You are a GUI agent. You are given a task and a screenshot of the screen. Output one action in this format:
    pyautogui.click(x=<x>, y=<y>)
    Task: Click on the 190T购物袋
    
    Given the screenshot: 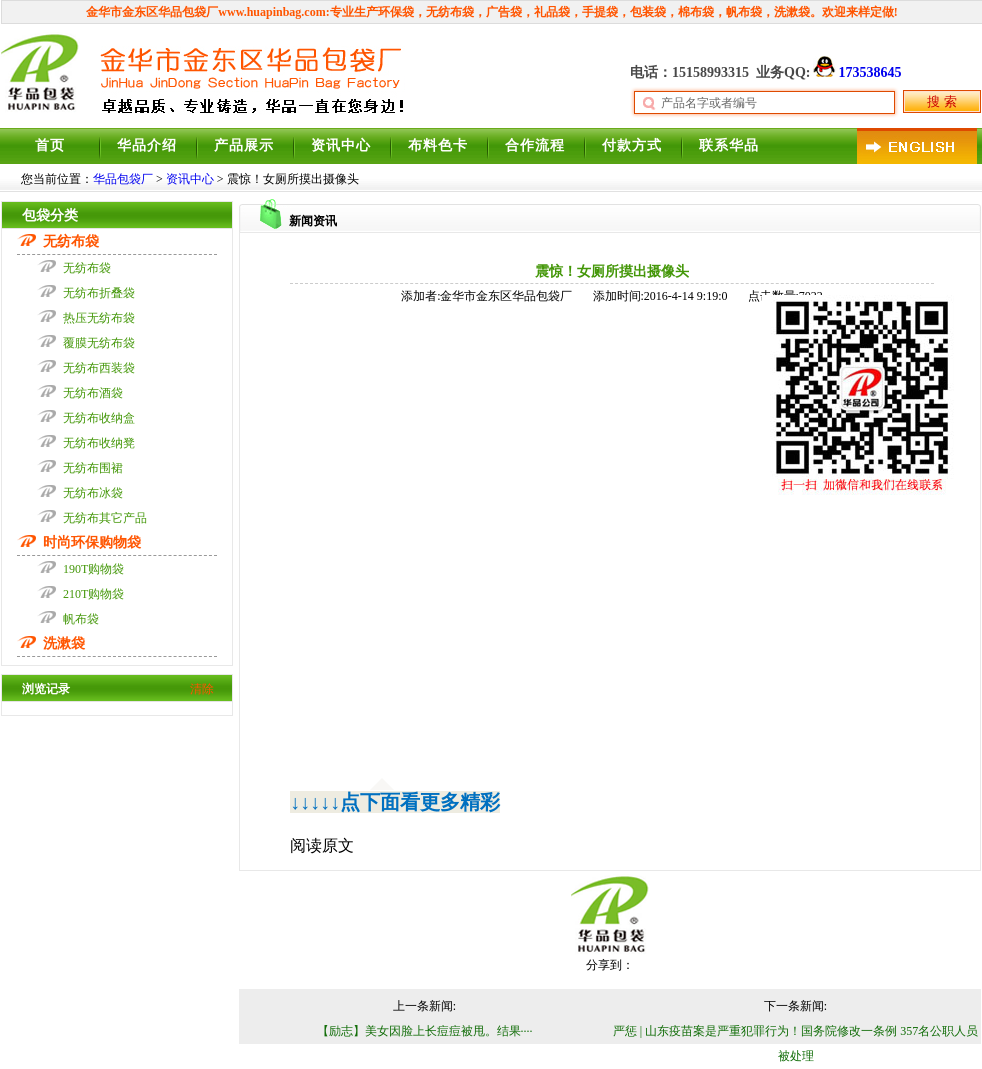 What is the action you would take?
    pyautogui.click(x=93, y=569)
    